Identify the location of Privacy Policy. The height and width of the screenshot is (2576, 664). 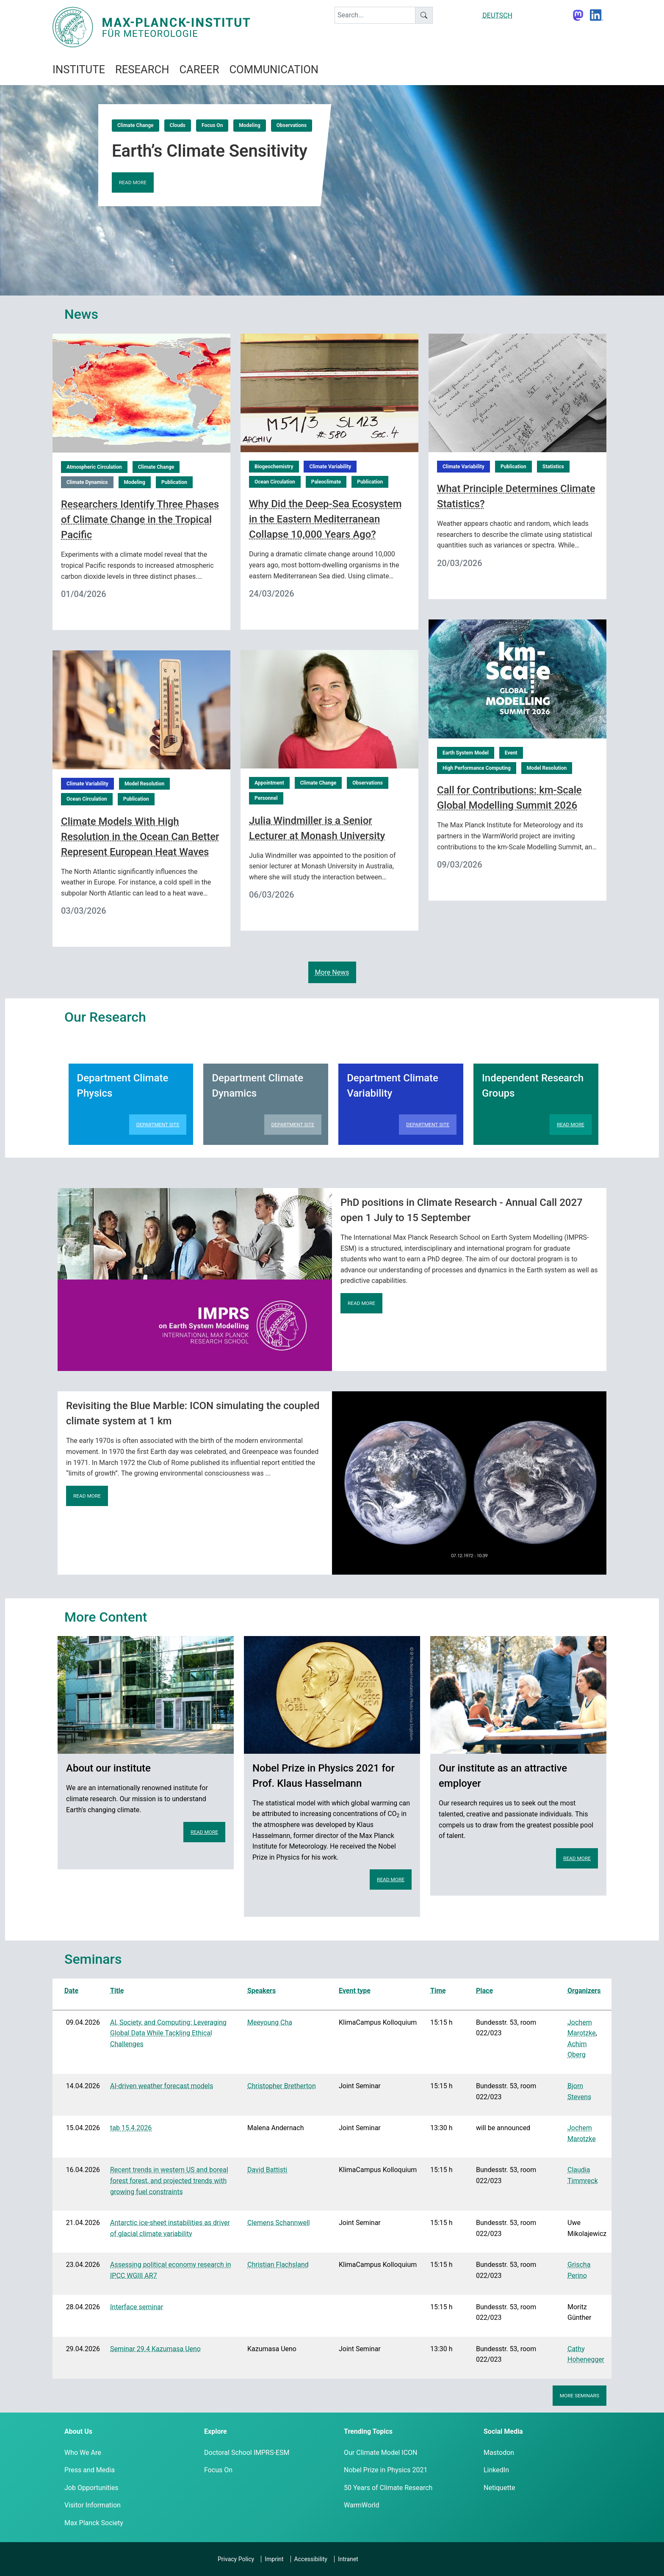
(236, 2559).